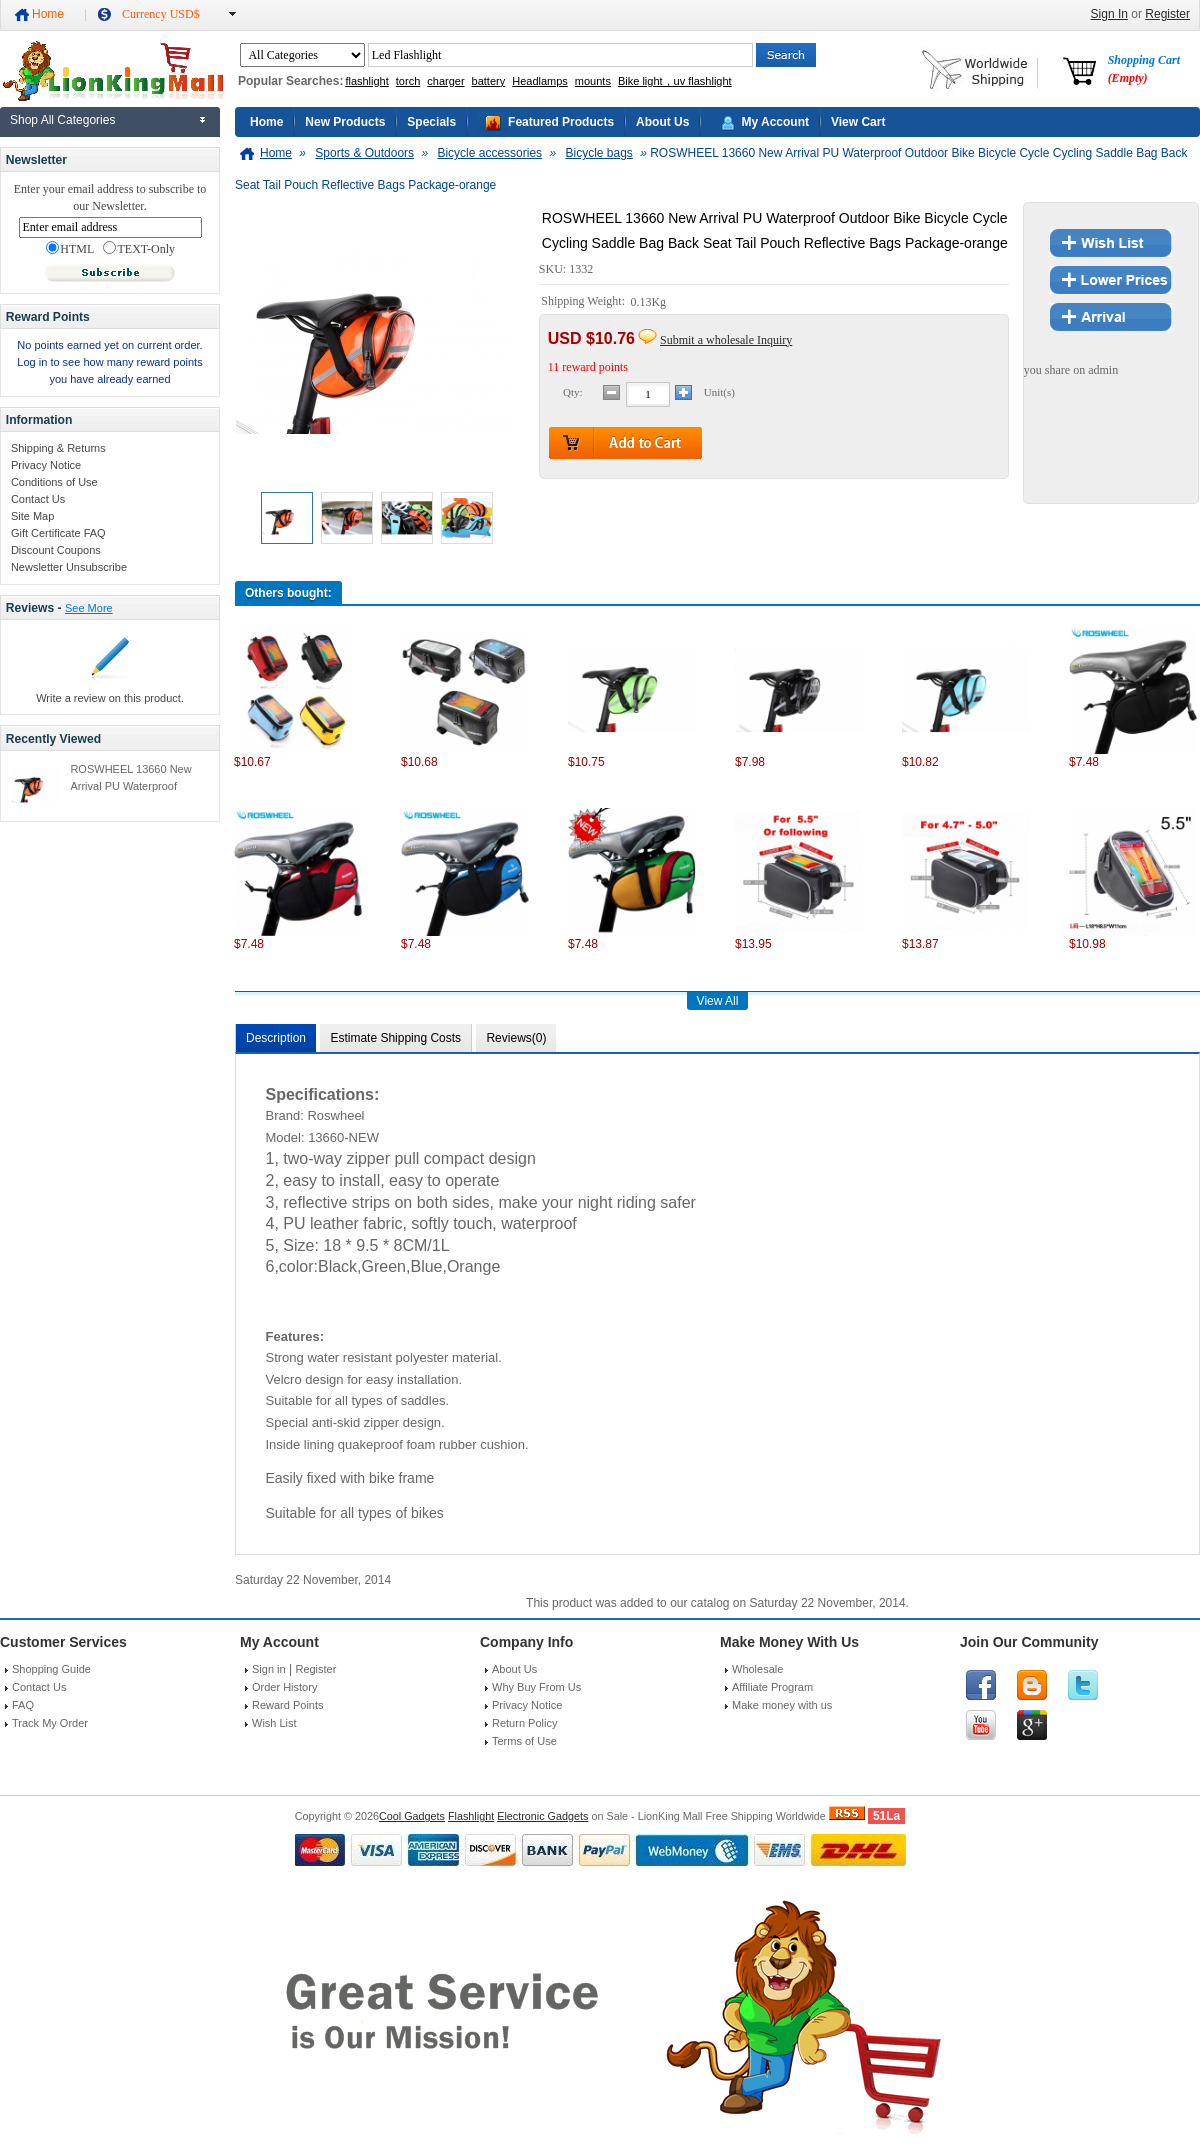 This screenshot has width=1200, height=2144. What do you see at coordinates (782, 1705) in the screenshot?
I see `Make money with us` at bounding box center [782, 1705].